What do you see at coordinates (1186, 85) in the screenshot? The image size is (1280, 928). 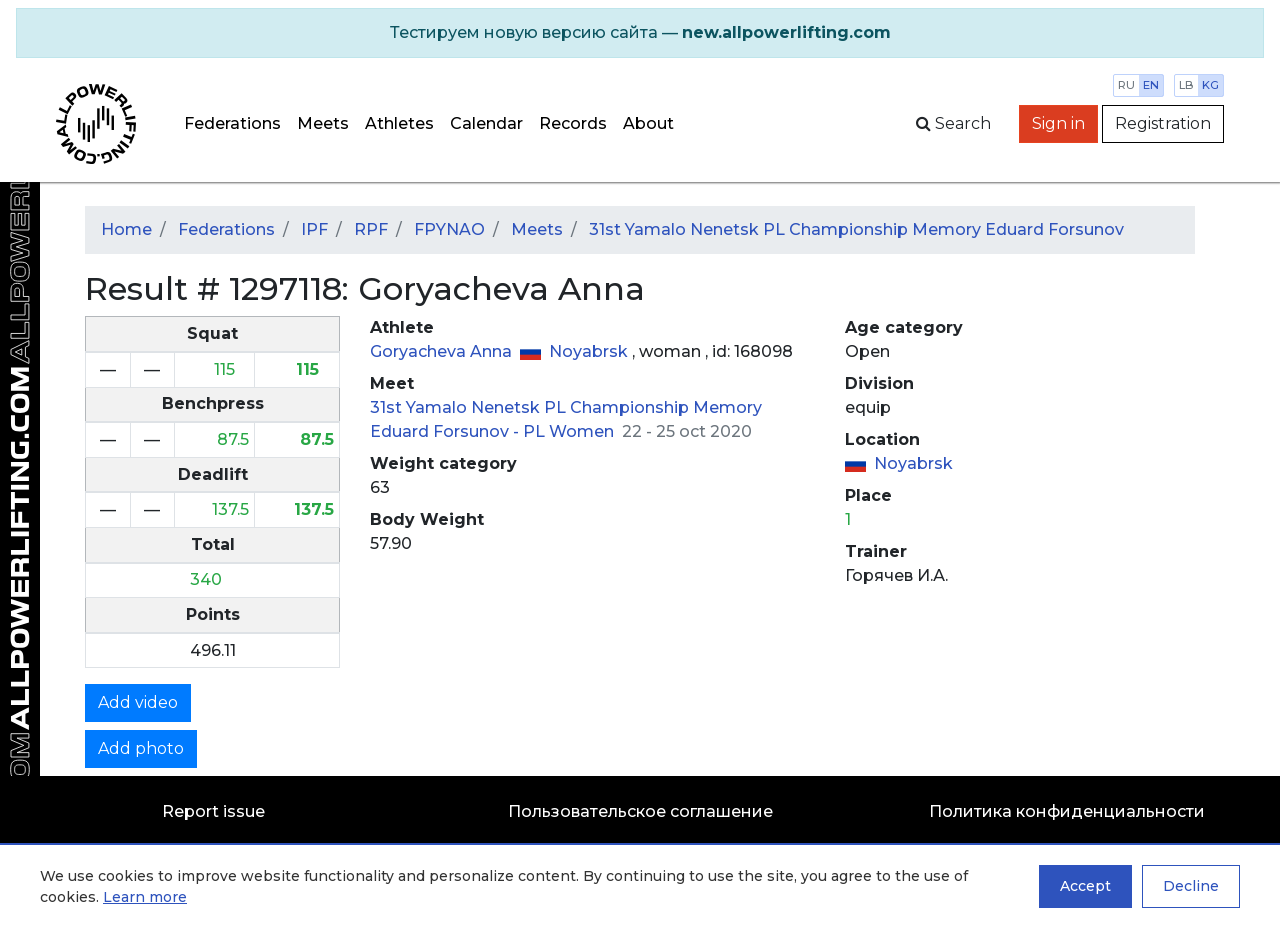 I see `lb` at bounding box center [1186, 85].